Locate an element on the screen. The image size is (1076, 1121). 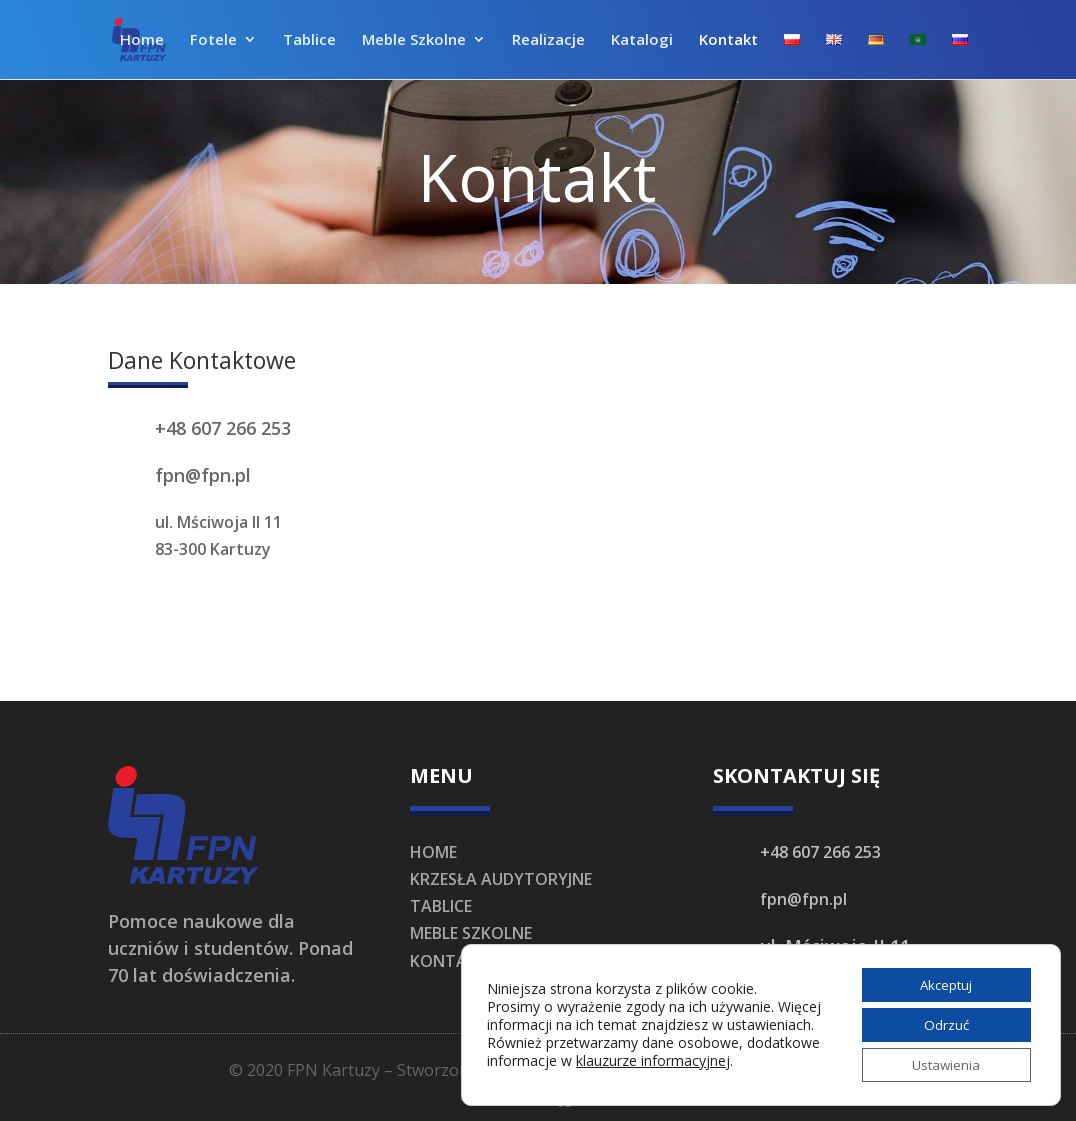
KONTAKT is located at coordinates (449, 961).